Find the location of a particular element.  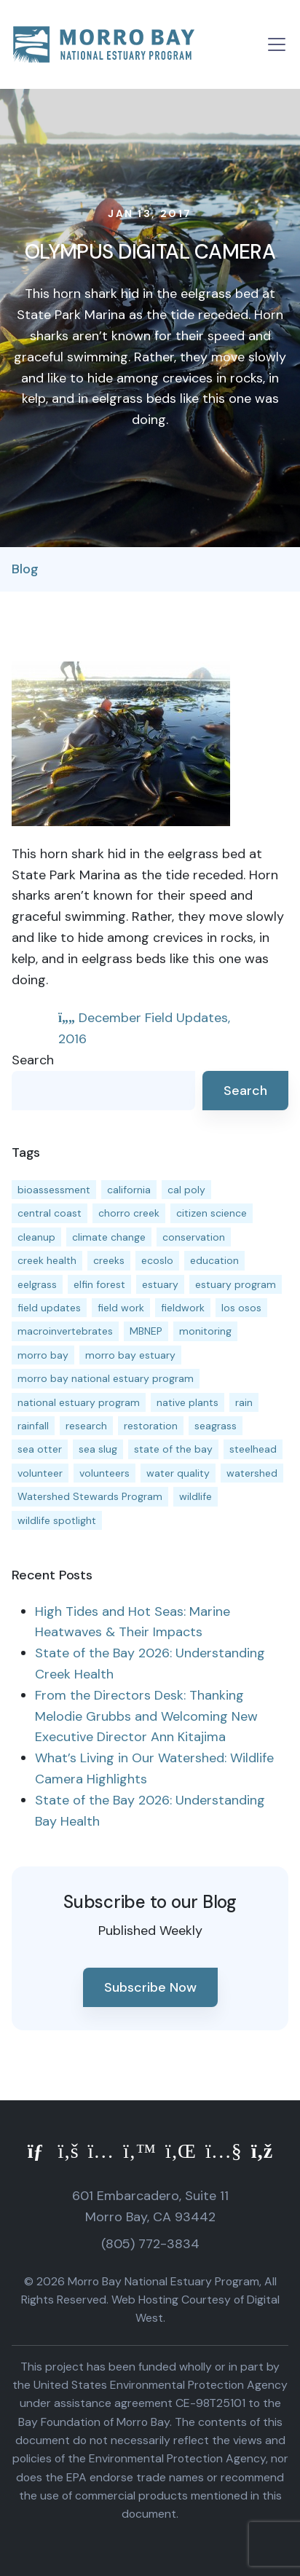

research [research (15 items)] is located at coordinates (86, 1425).